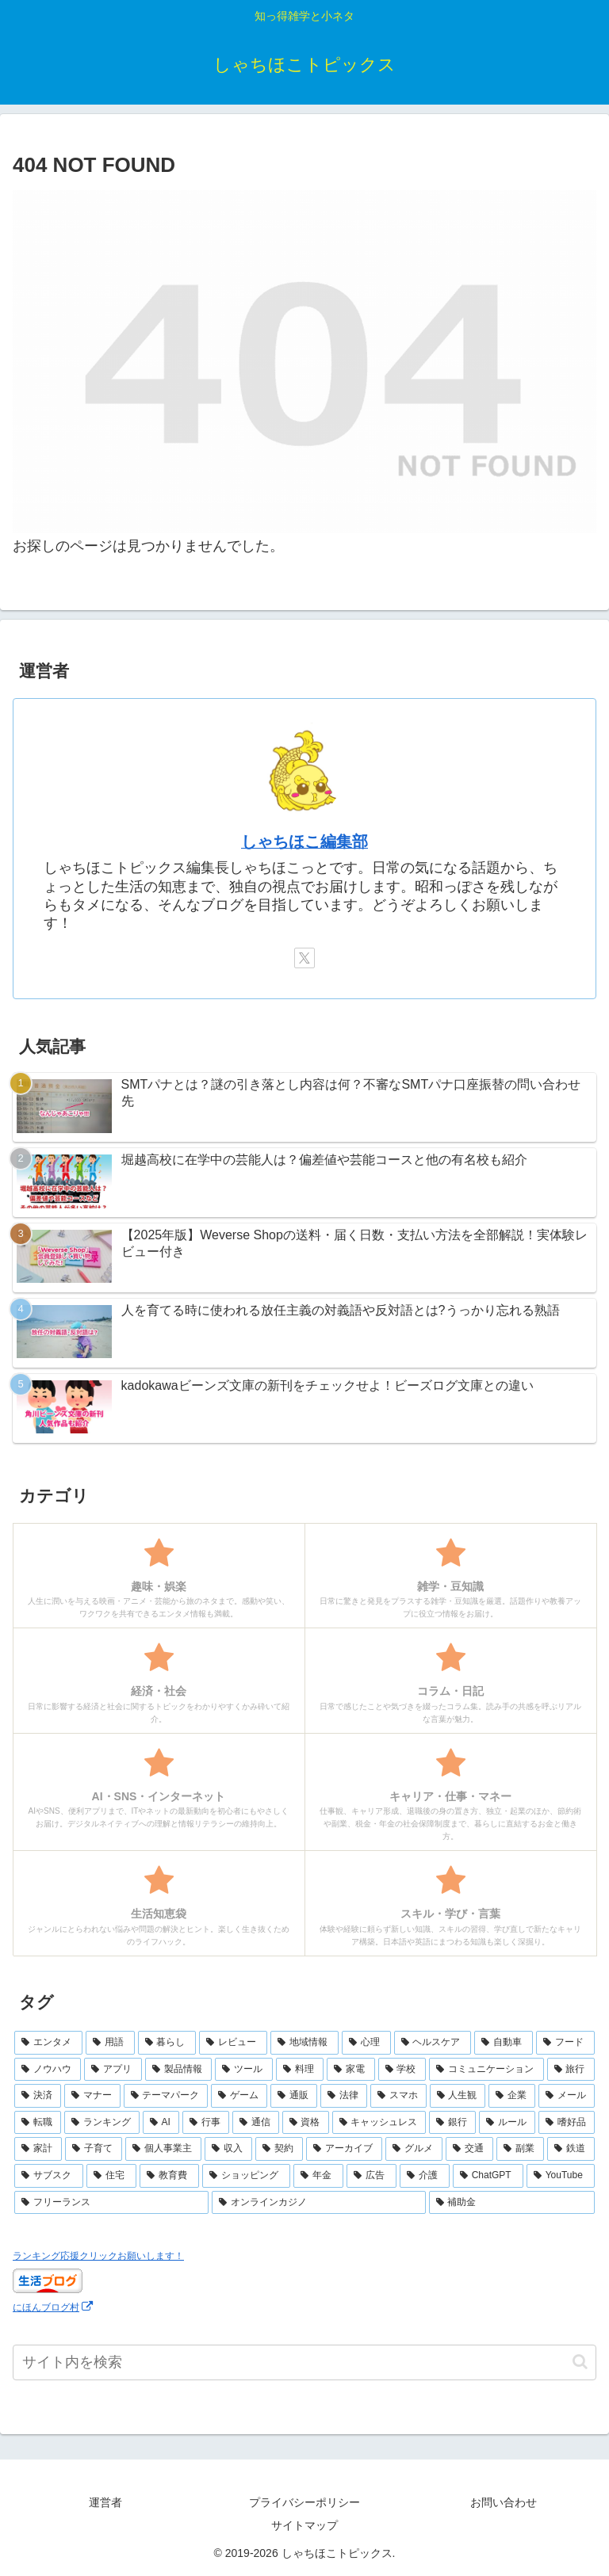  What do you see at coordinates (233, 2043) in the screenshot?
I see `[レビュー (44個の項目)]` at bounding box center [233, 2043].